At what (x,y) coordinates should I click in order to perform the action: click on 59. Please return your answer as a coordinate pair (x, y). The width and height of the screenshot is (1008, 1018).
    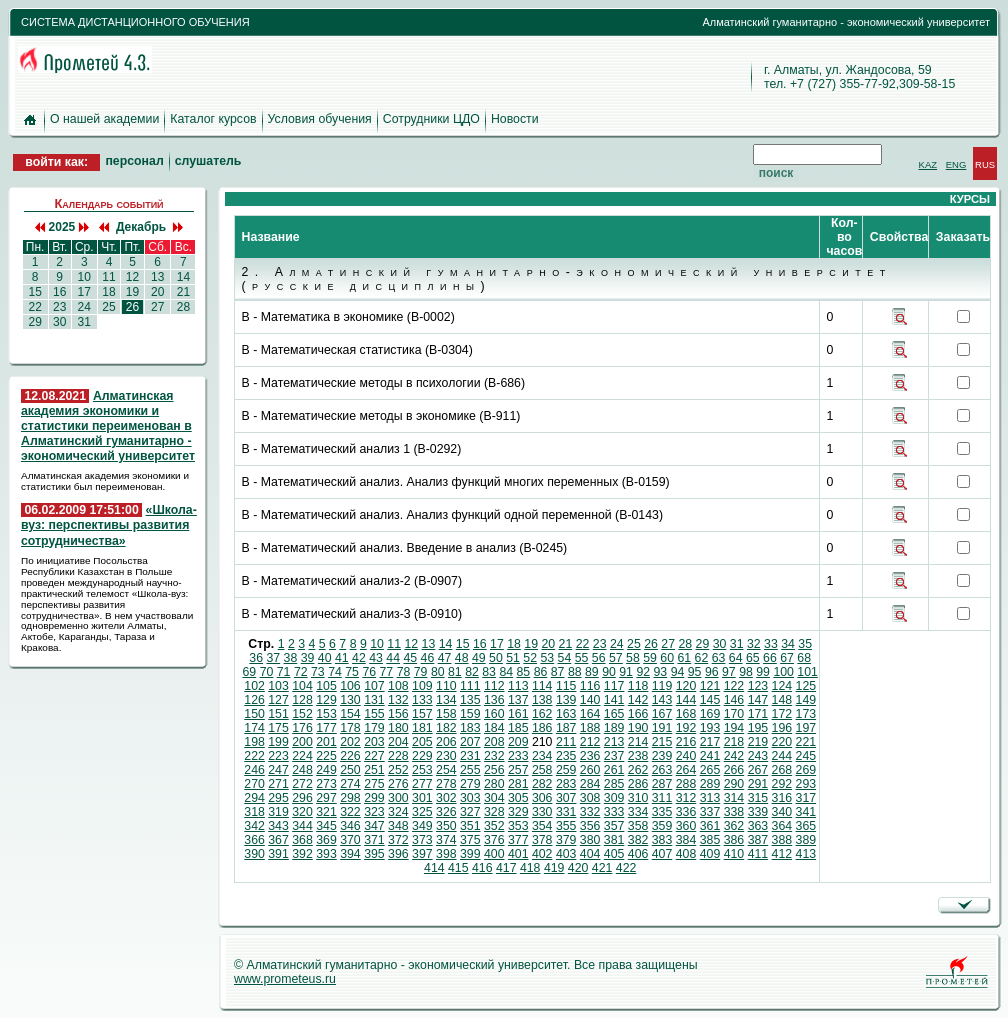
    Looking at the image, I should click on (650, 658).